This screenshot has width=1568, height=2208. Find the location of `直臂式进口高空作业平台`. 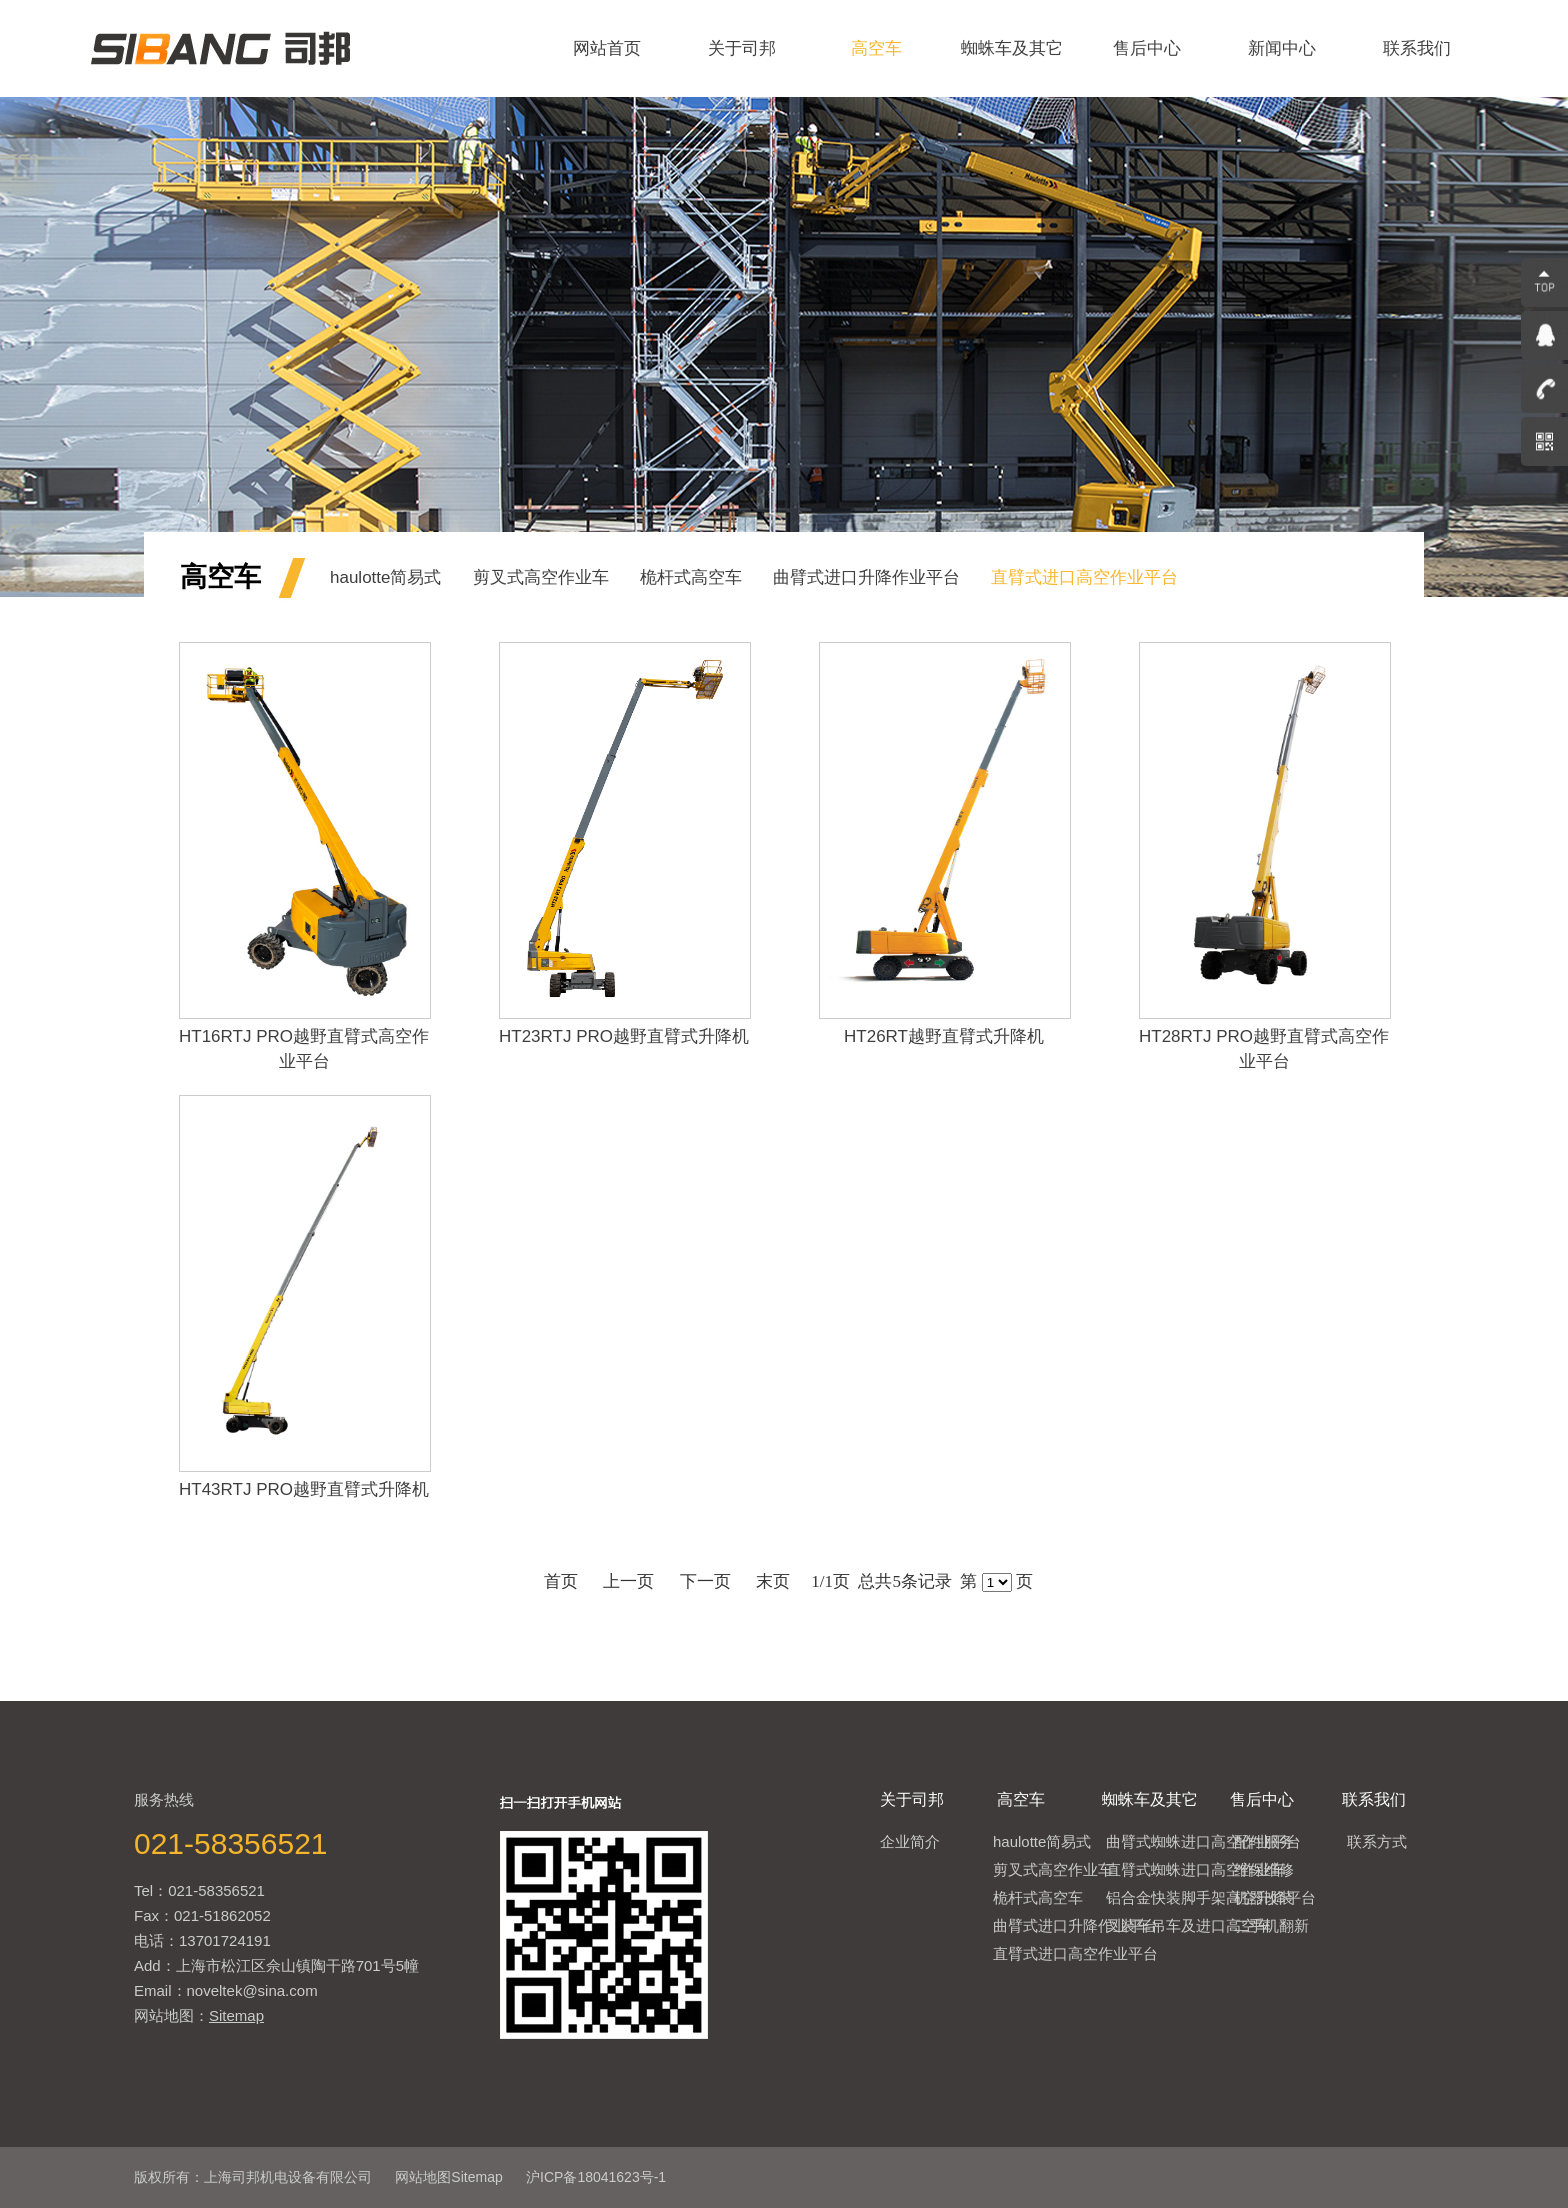

直臂式进口高空作业平台 is located at coordinates (1084, 577).